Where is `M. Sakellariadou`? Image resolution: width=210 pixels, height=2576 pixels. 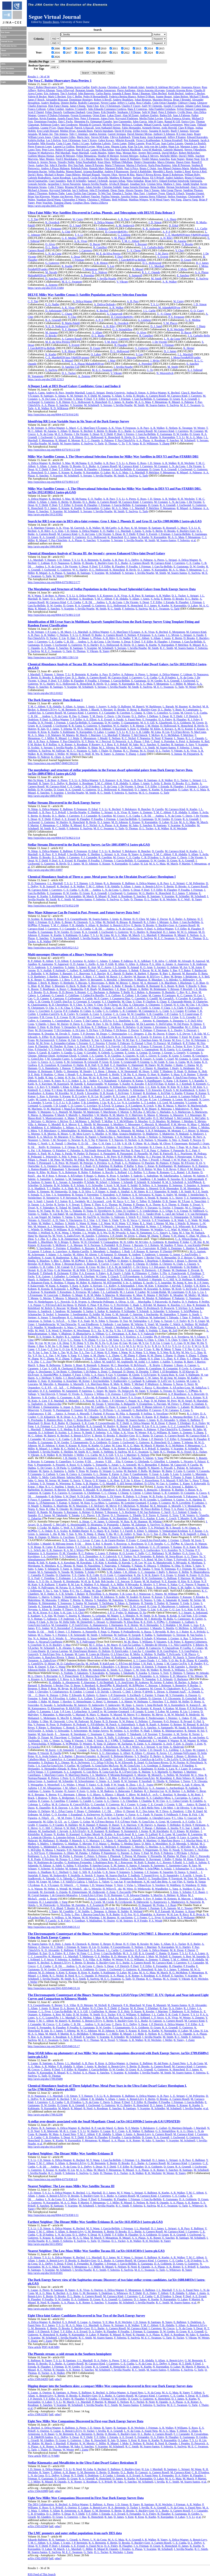 M. Sakellariadou is located at coordinates (169, 1175).